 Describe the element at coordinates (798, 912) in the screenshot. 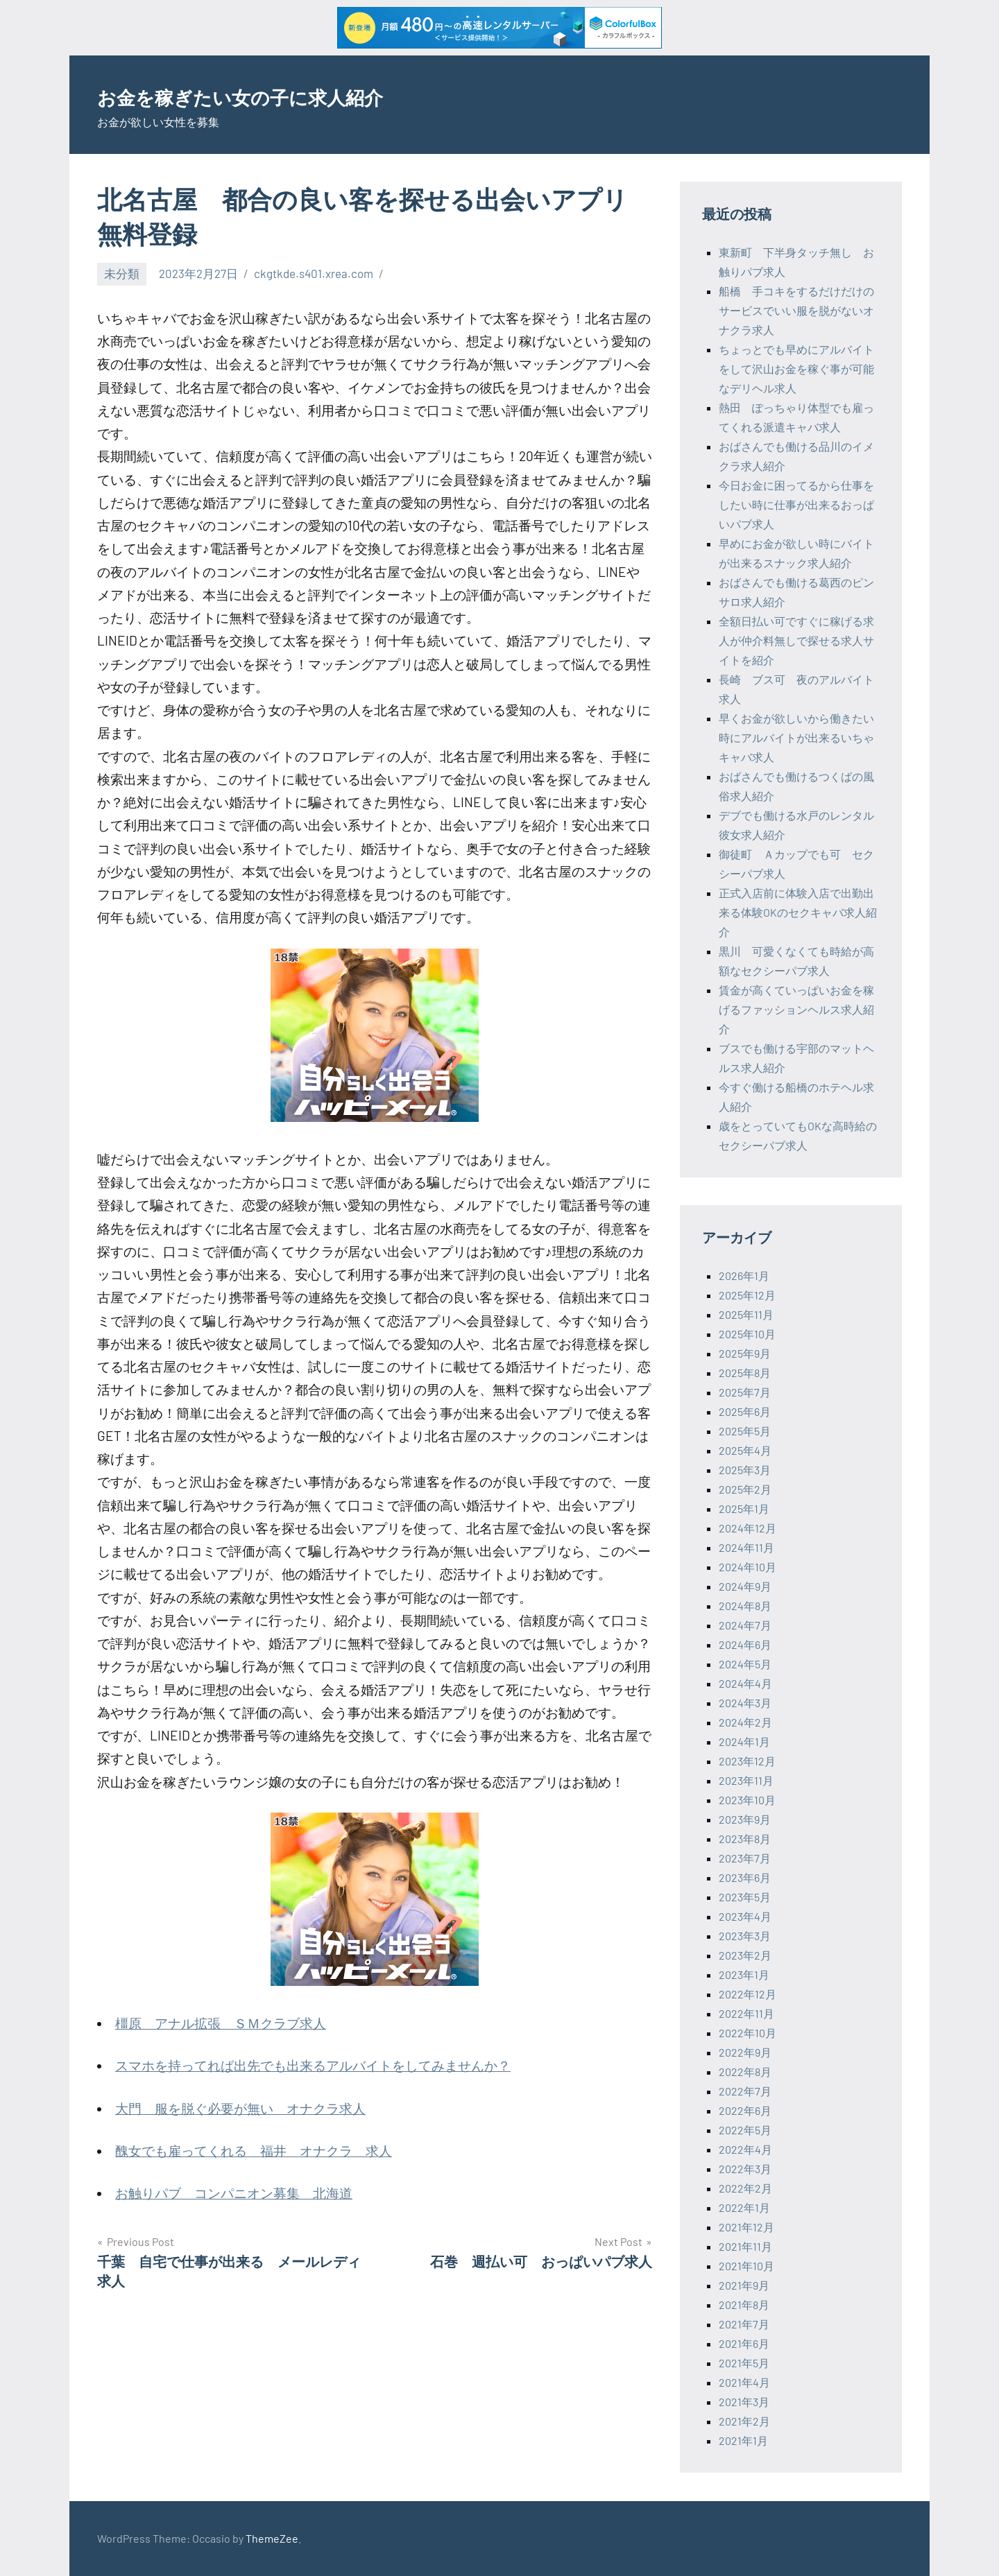

I see `正式入店前に体験入店で出勤出来る体験OKのセクキャバ求人紹介` at that location.